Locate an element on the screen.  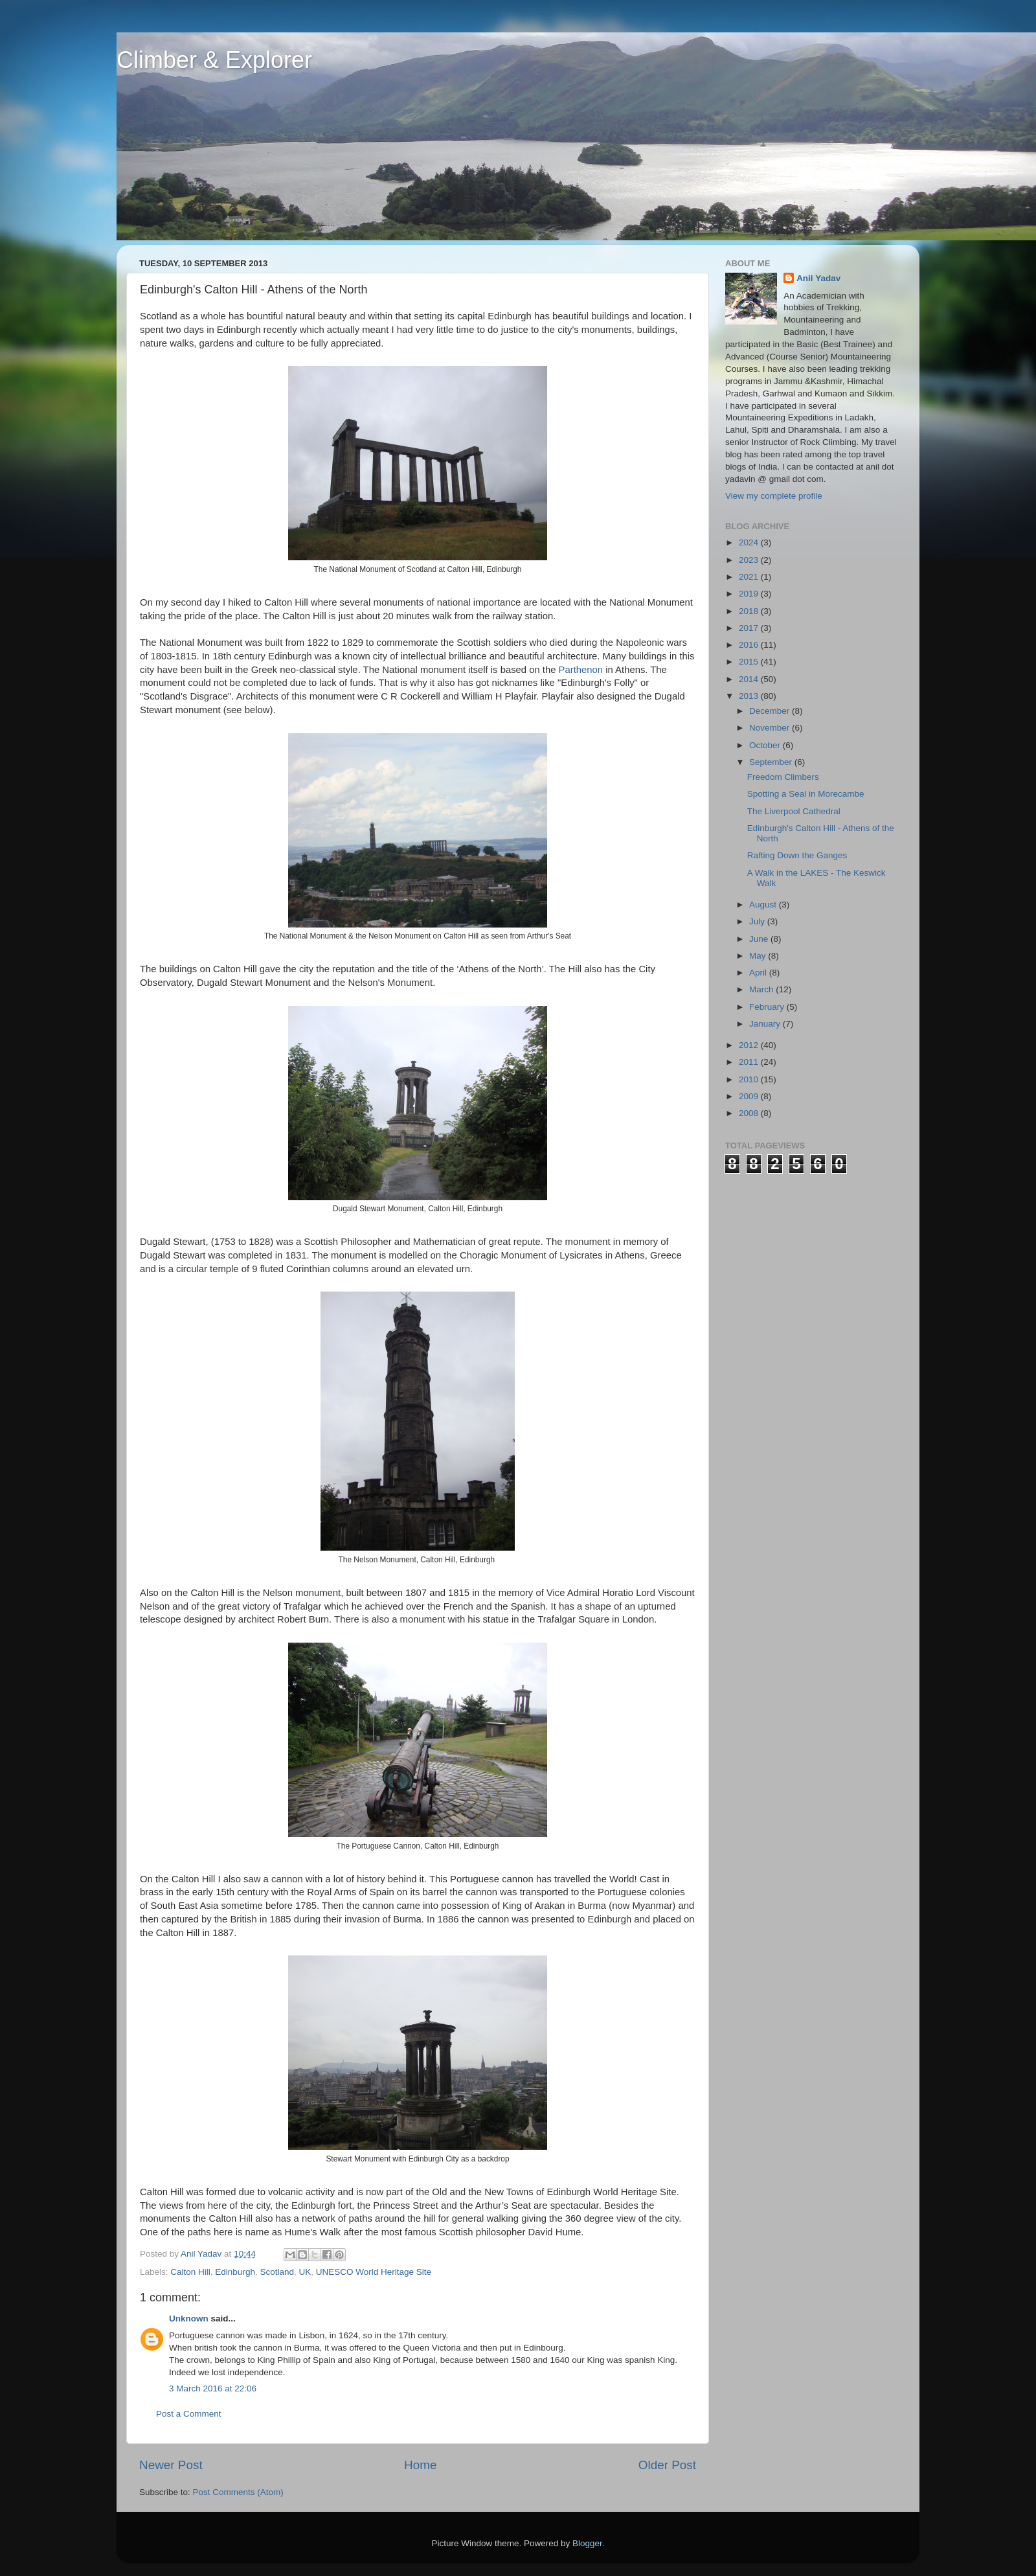
2013 is located at coordinates (750, 696).